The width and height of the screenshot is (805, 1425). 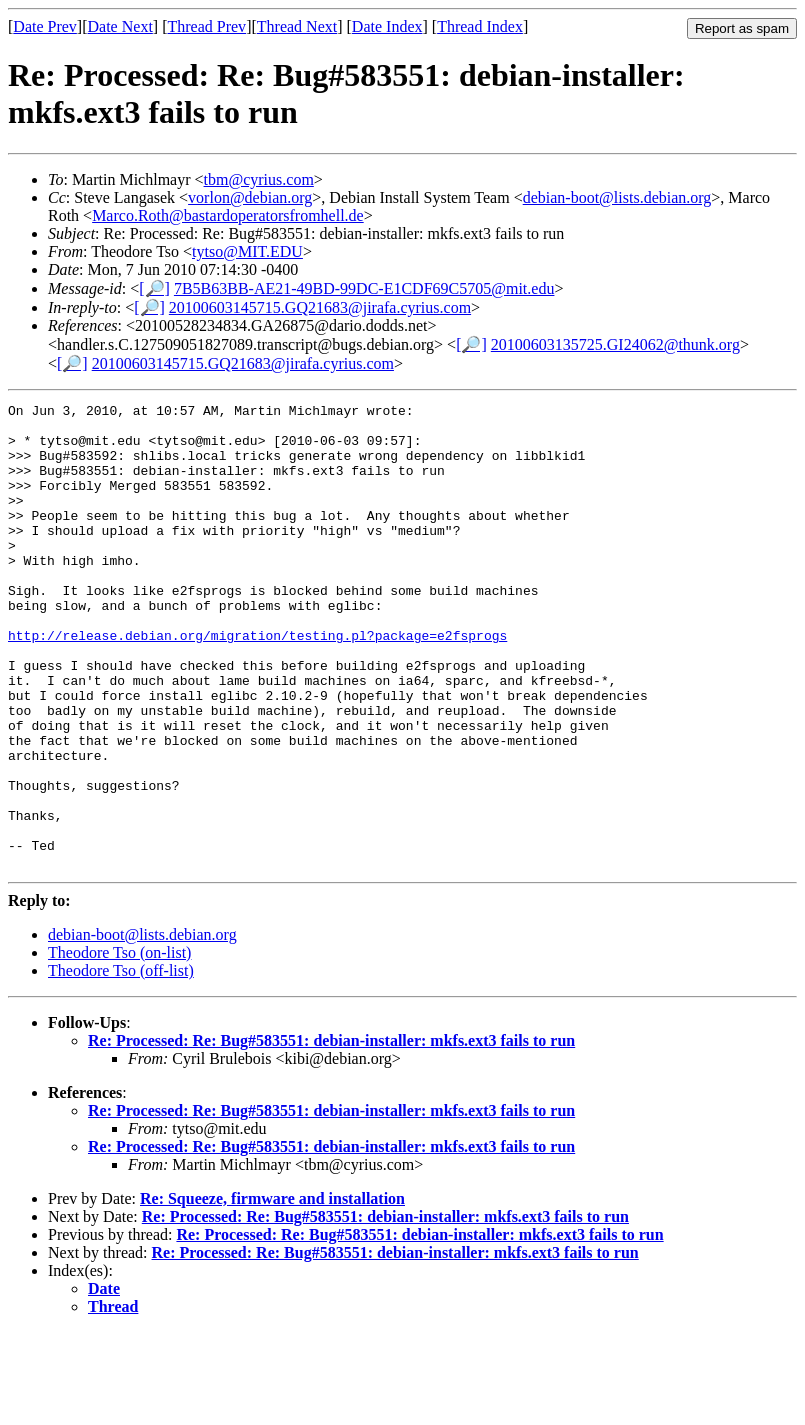 What do you see at coordinates (247, 251) in the screenshot?
I see `tytso@MIT.EDU` at bounding box center [247, 251].